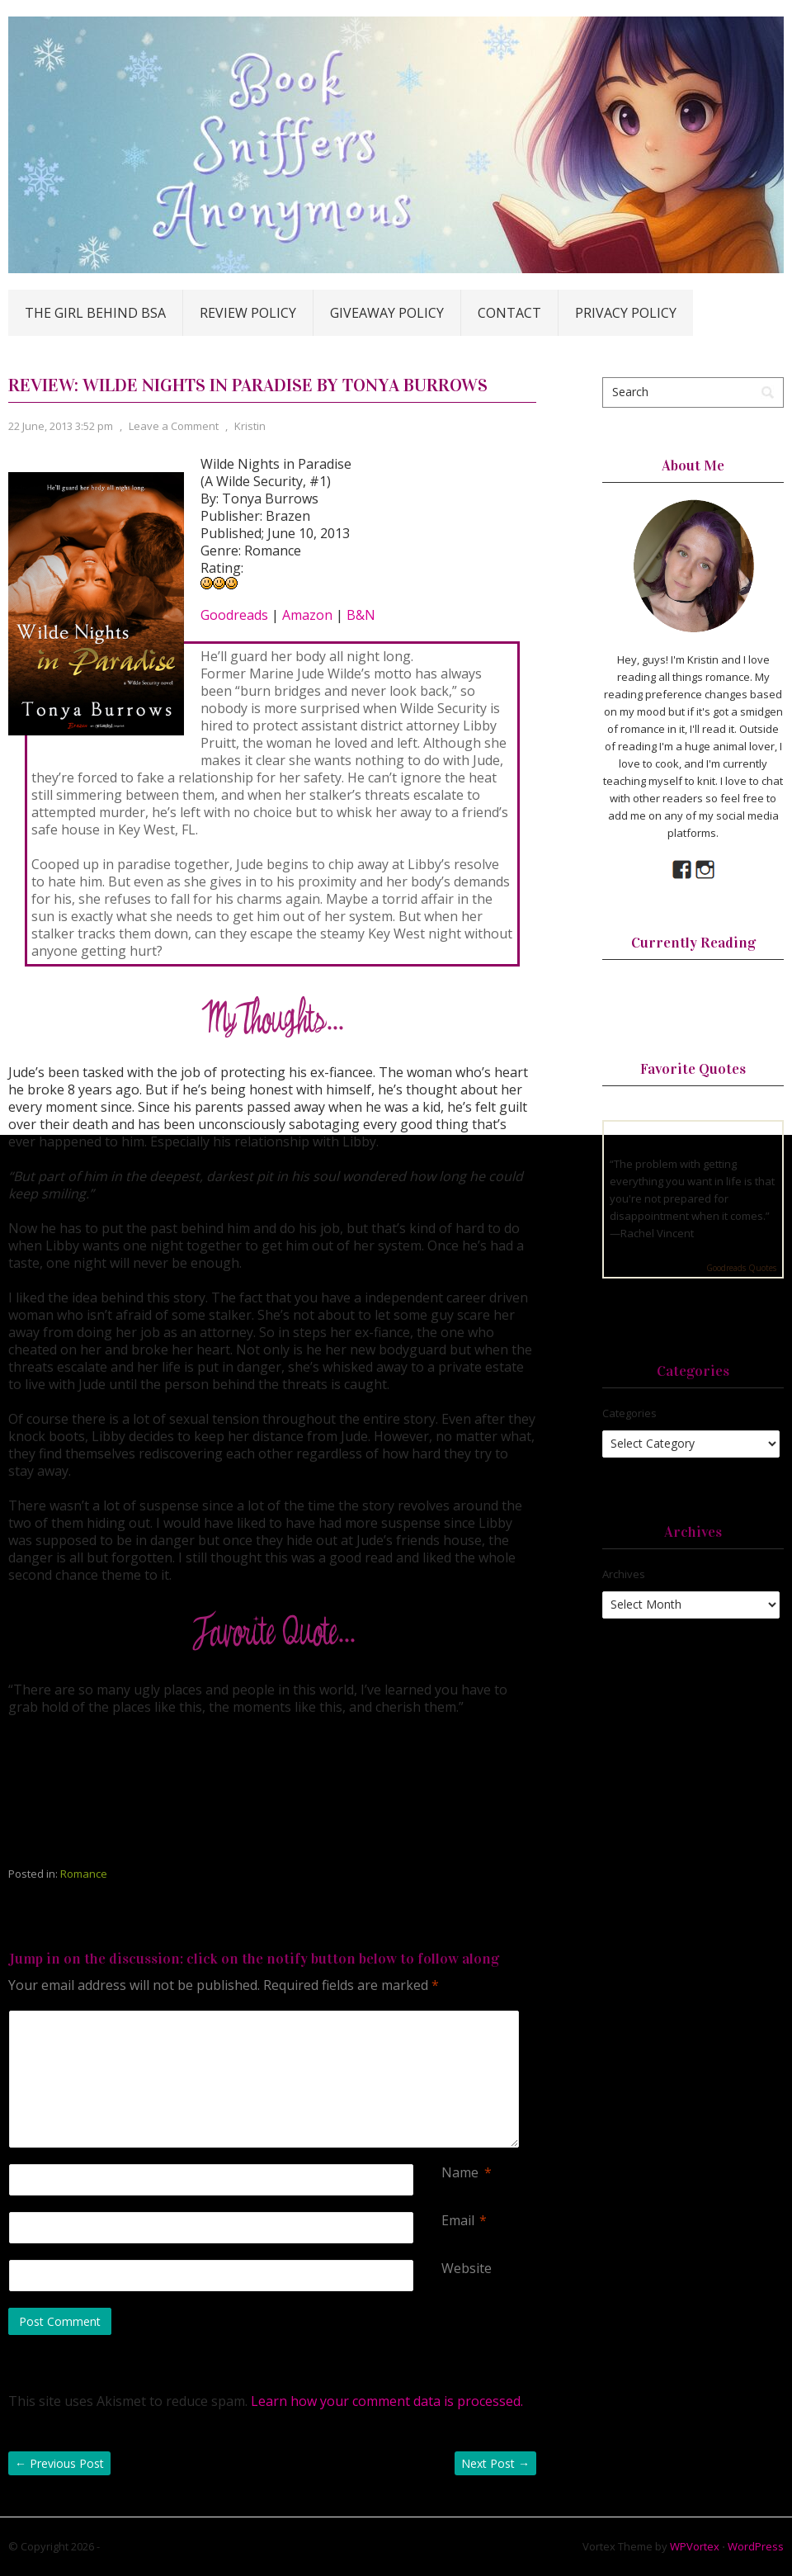  What do you see at coordinates (509, 313) in the screenshot?
I see `Contact` at bounding box center [509, 313].